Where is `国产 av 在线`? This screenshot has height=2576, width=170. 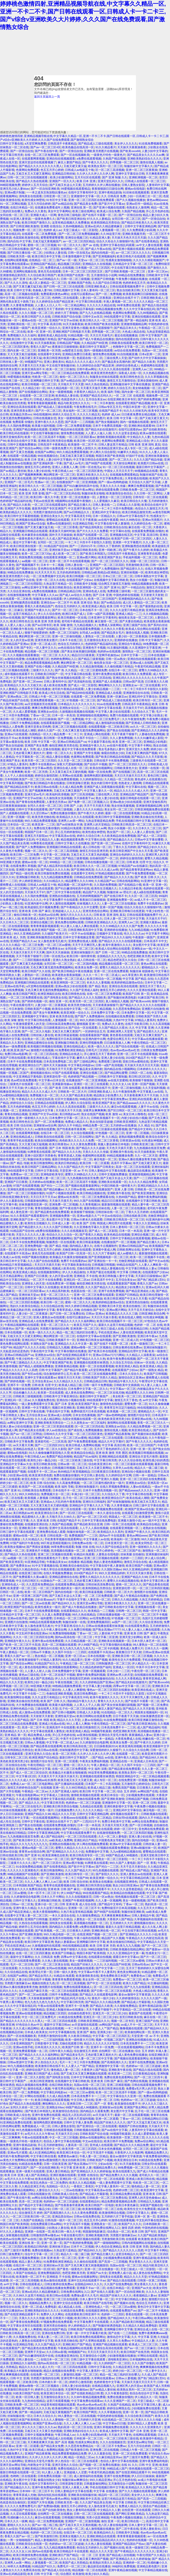 国产 av 在线 is located at coordinates (91, 245).